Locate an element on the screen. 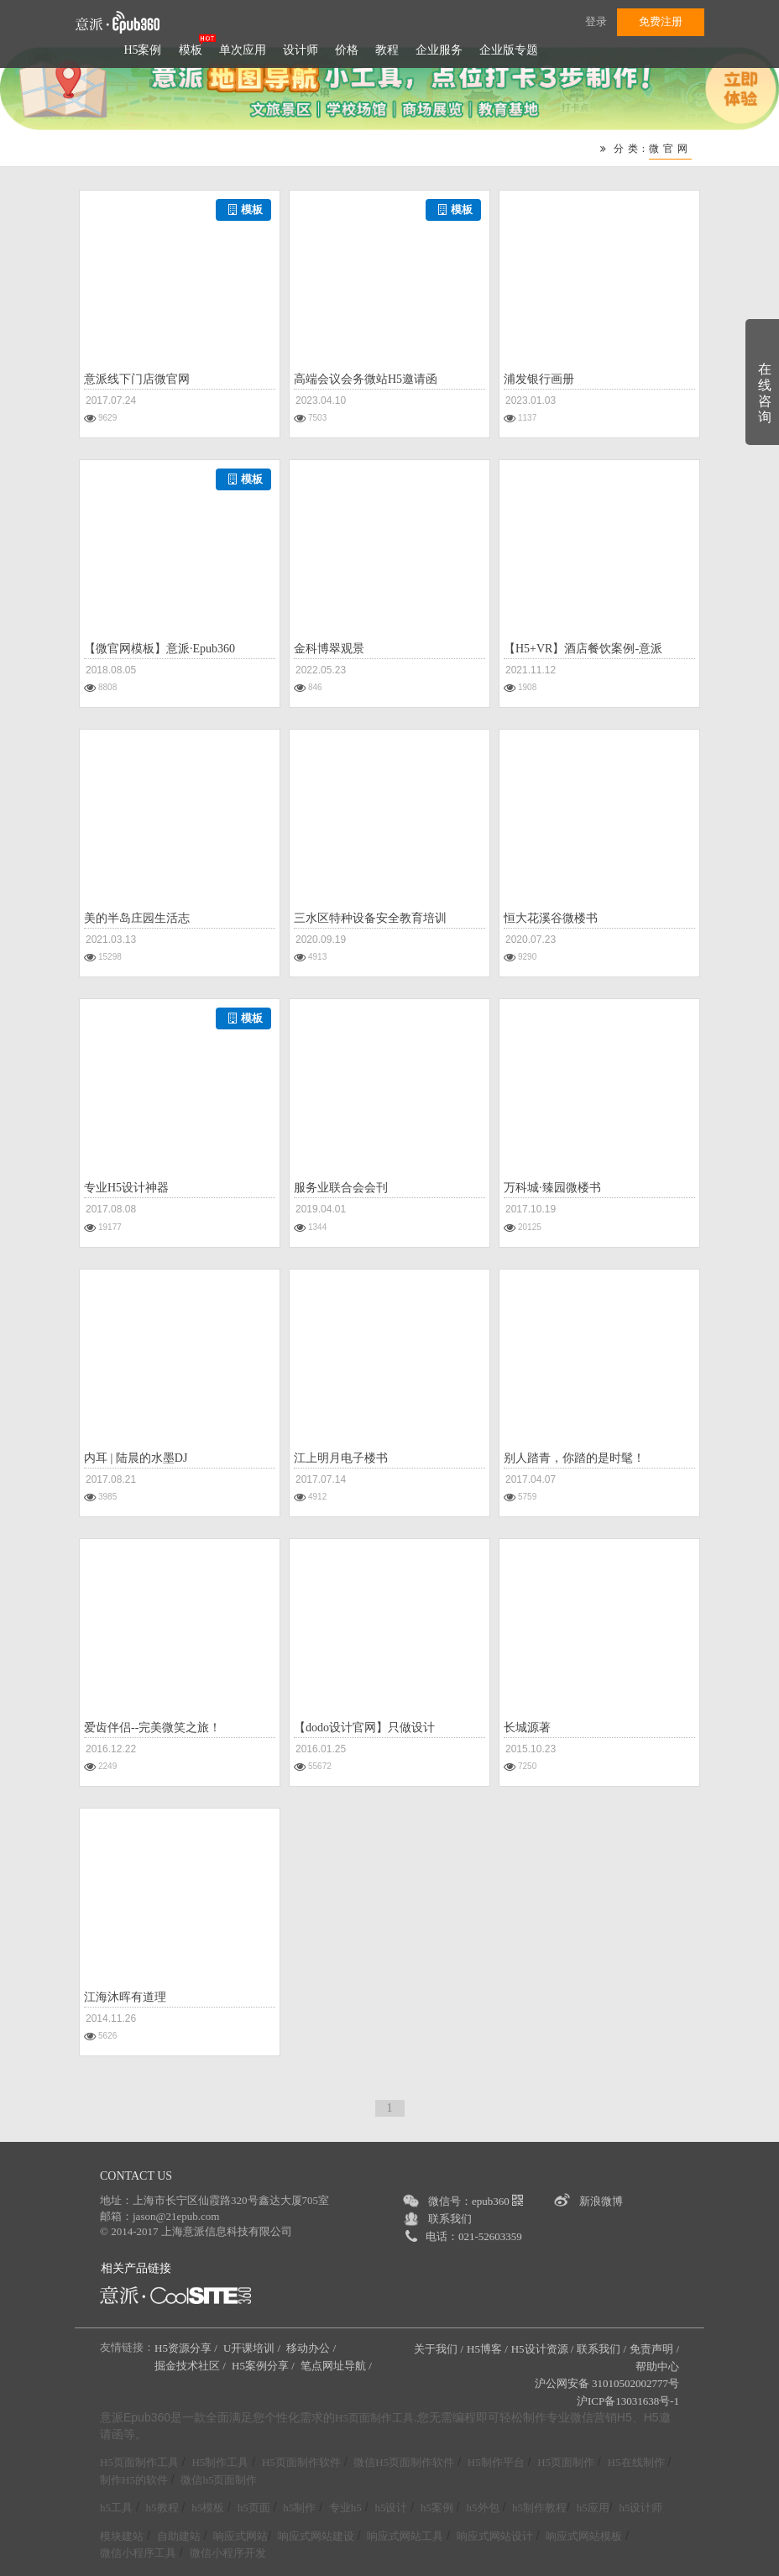 This screenshot has height=2576, width=779. 联系我们 / is located at coordinates (601, 2349).